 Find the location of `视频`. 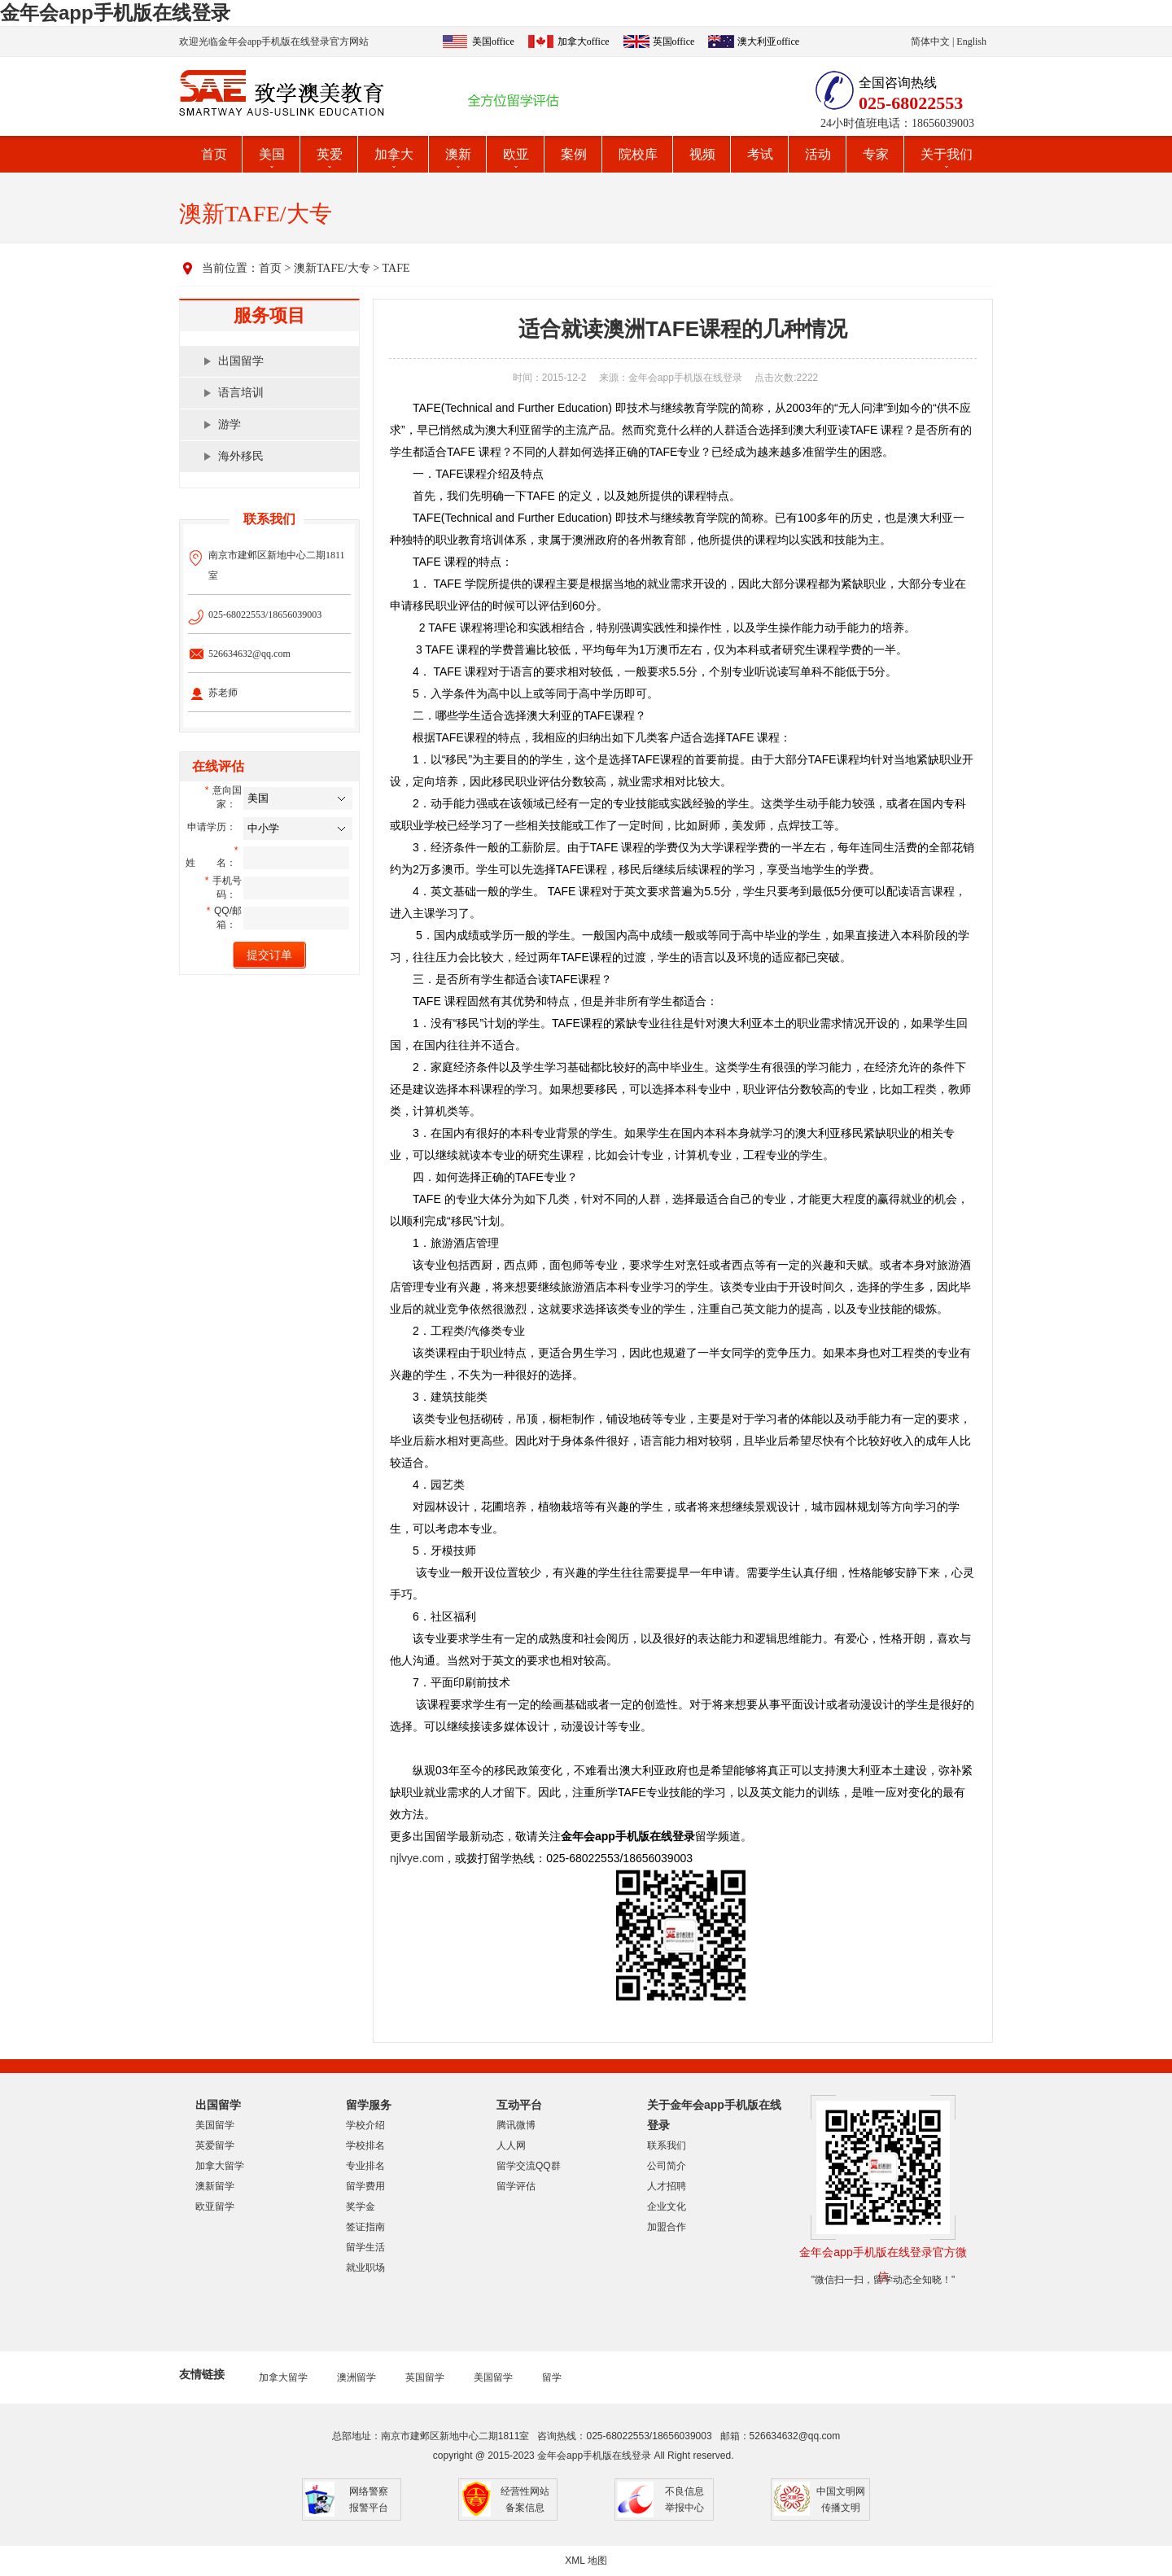

视频 is located at coordinates (702, 154).